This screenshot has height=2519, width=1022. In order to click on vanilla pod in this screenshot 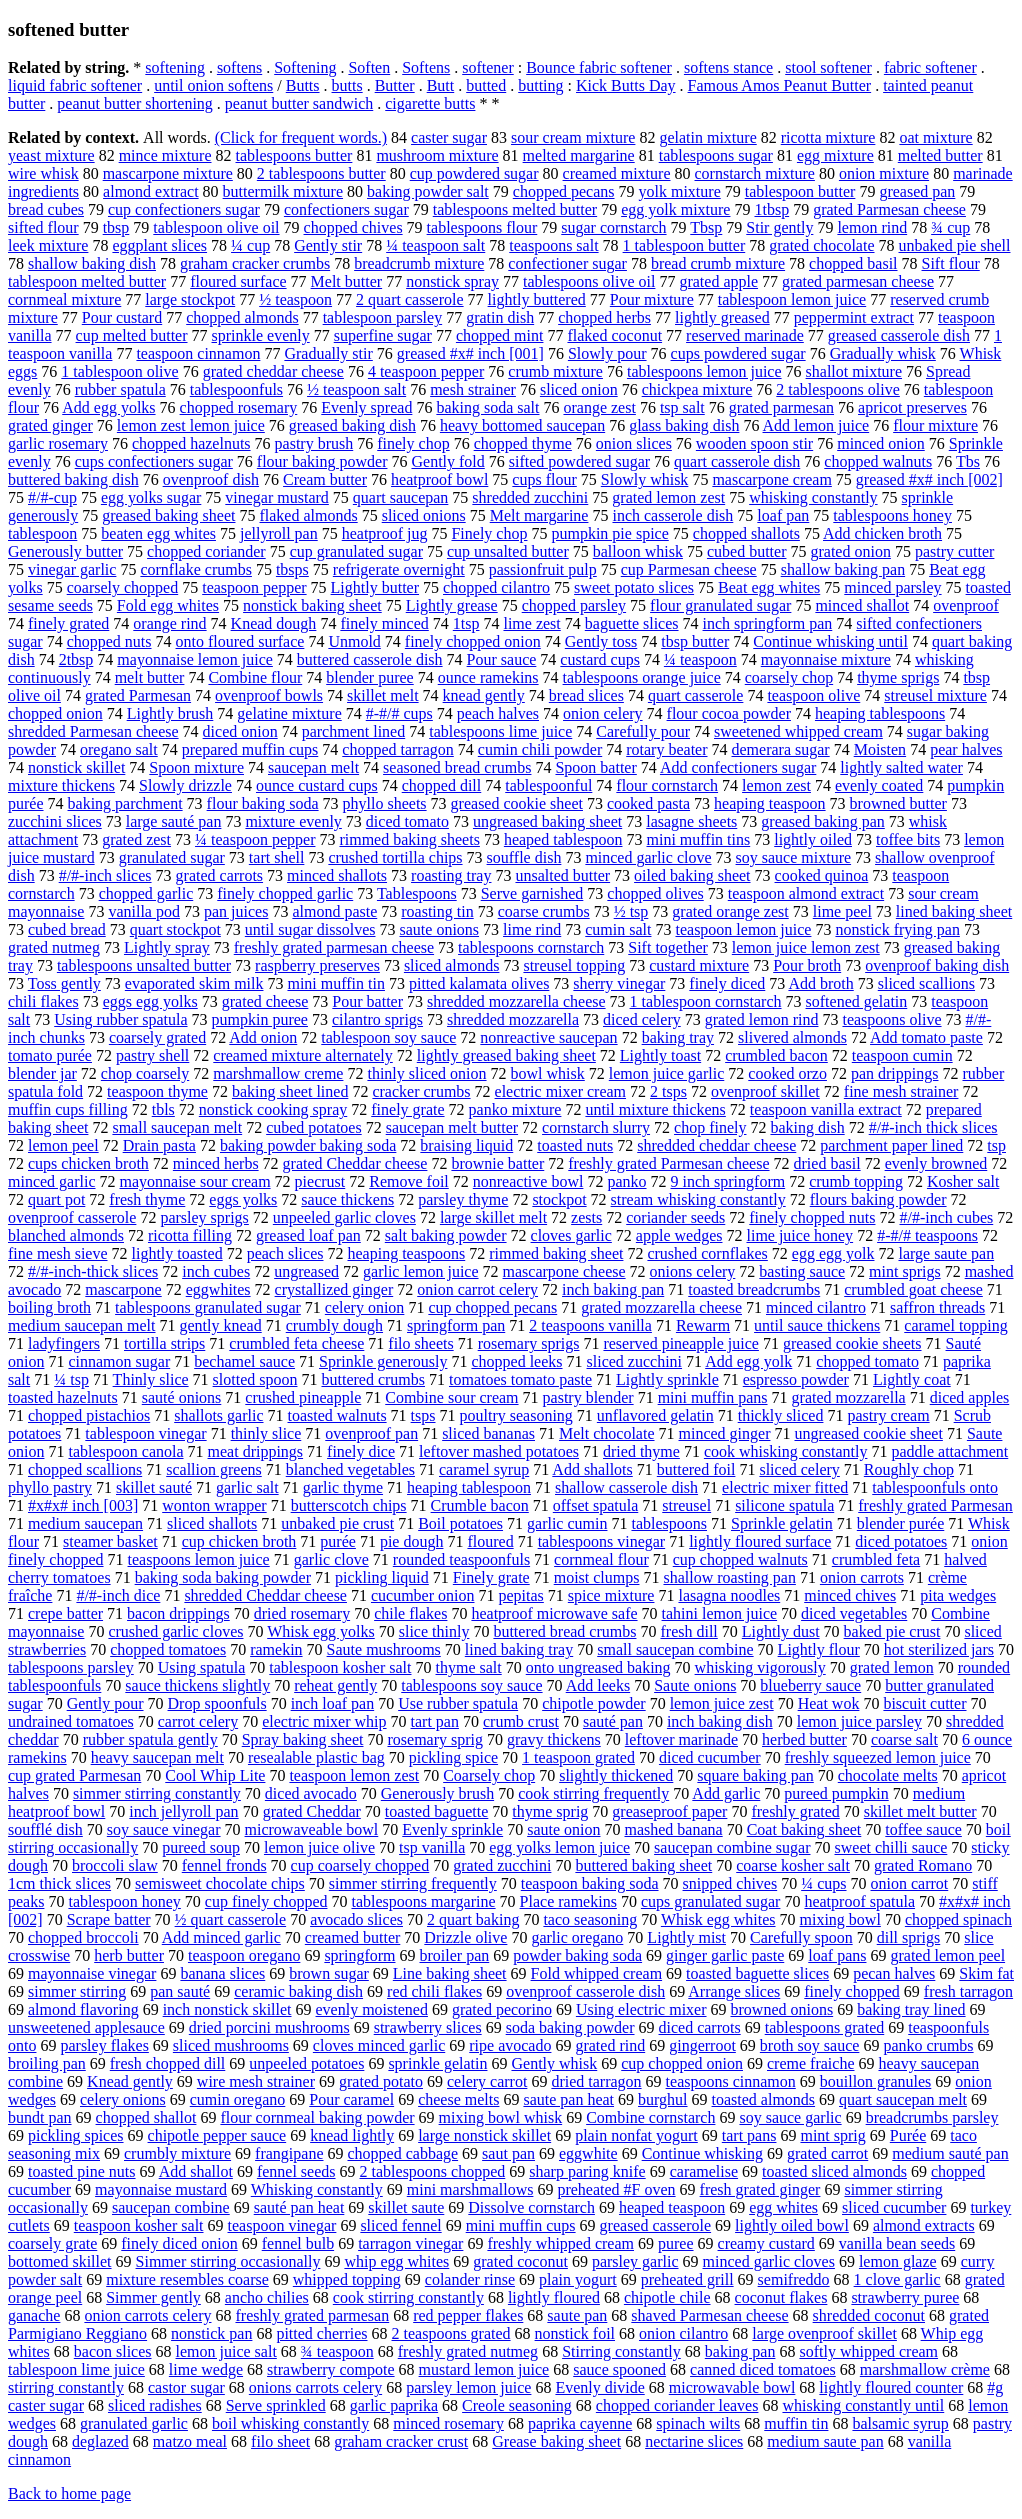, I will do `click(144, 911)`.